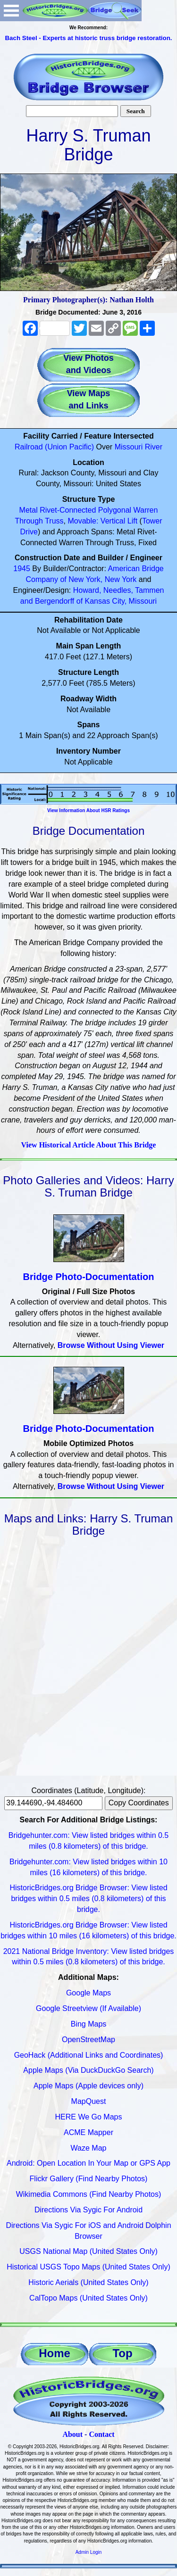 Image resolution: width=177 pixels, height=2576 pixels. I want to click on Bach Steel - Experts at historic truss bridge restoration., so click(88, 38).